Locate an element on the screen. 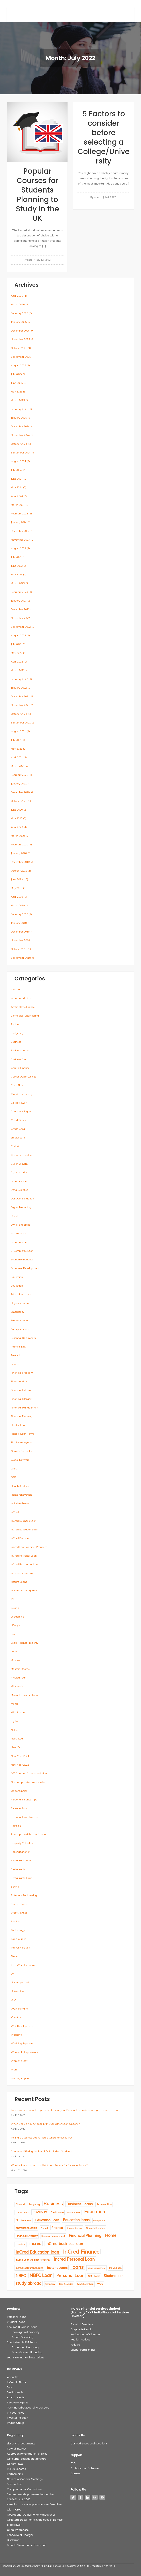 The width and height of the screenshot is (141, 2576). January 2021 is located at coordinates (19, 783).